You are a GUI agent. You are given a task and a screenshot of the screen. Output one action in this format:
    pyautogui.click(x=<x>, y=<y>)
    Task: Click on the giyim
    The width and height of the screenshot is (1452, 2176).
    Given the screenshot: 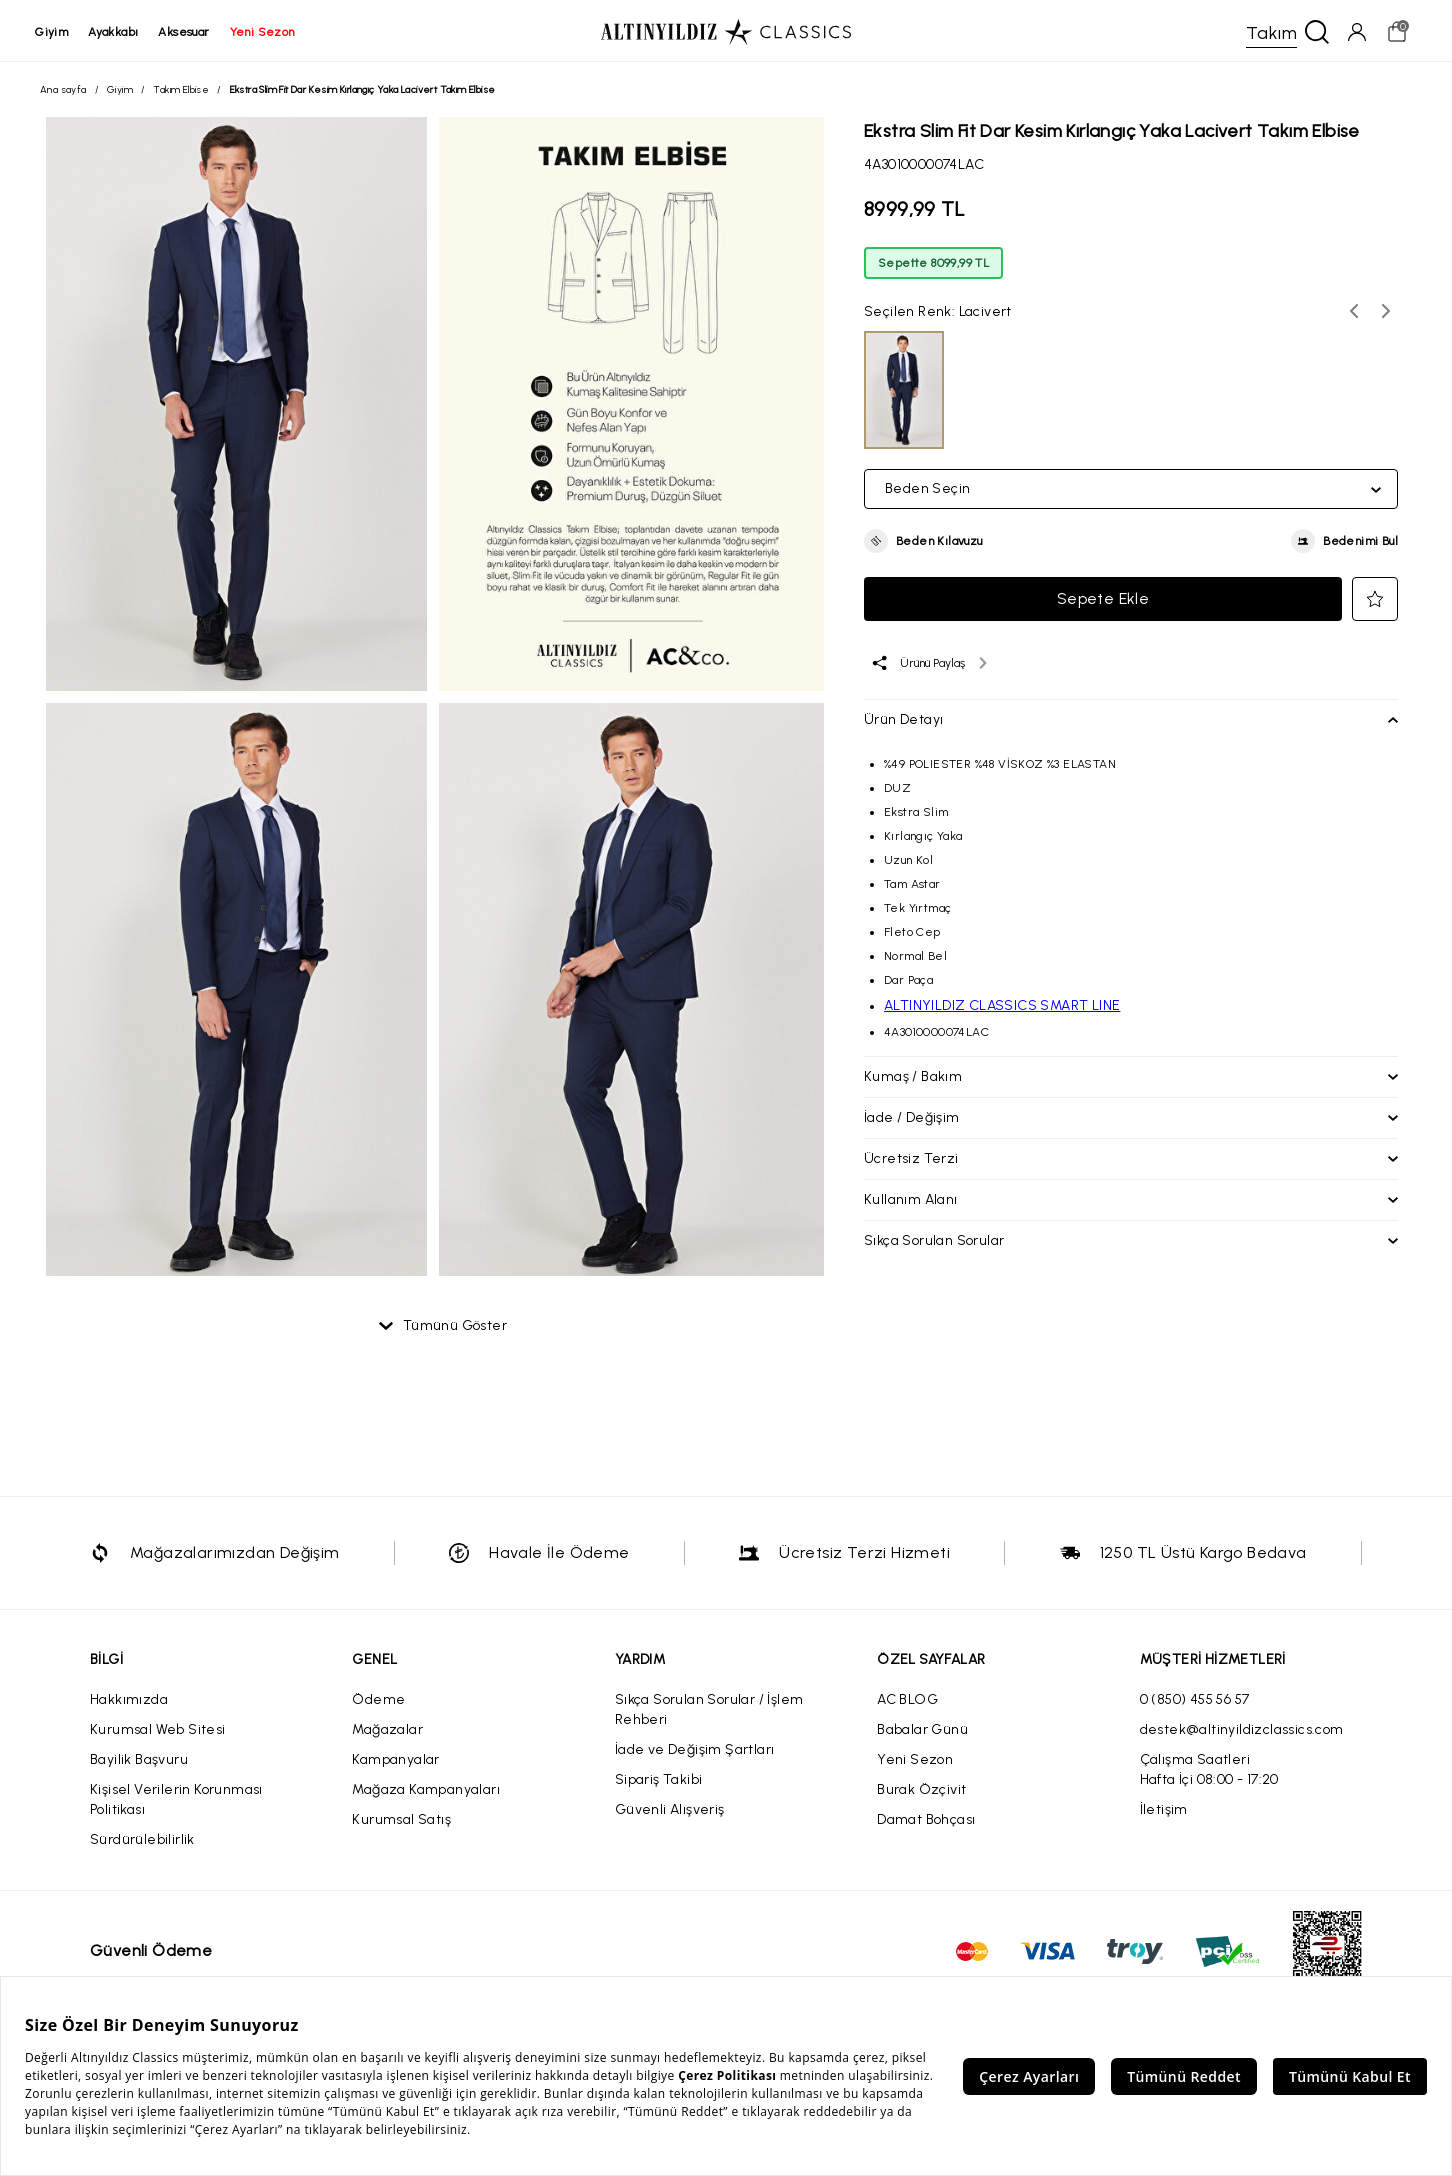 What is the action you would take?
    pyautogui.click(x=56, y=32)
    